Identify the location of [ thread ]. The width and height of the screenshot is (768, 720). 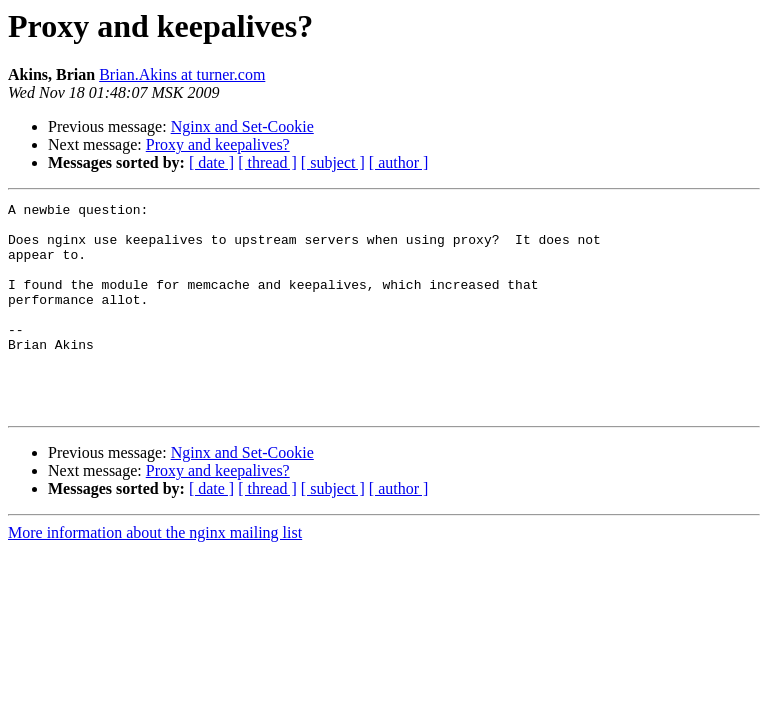
(267, 162).